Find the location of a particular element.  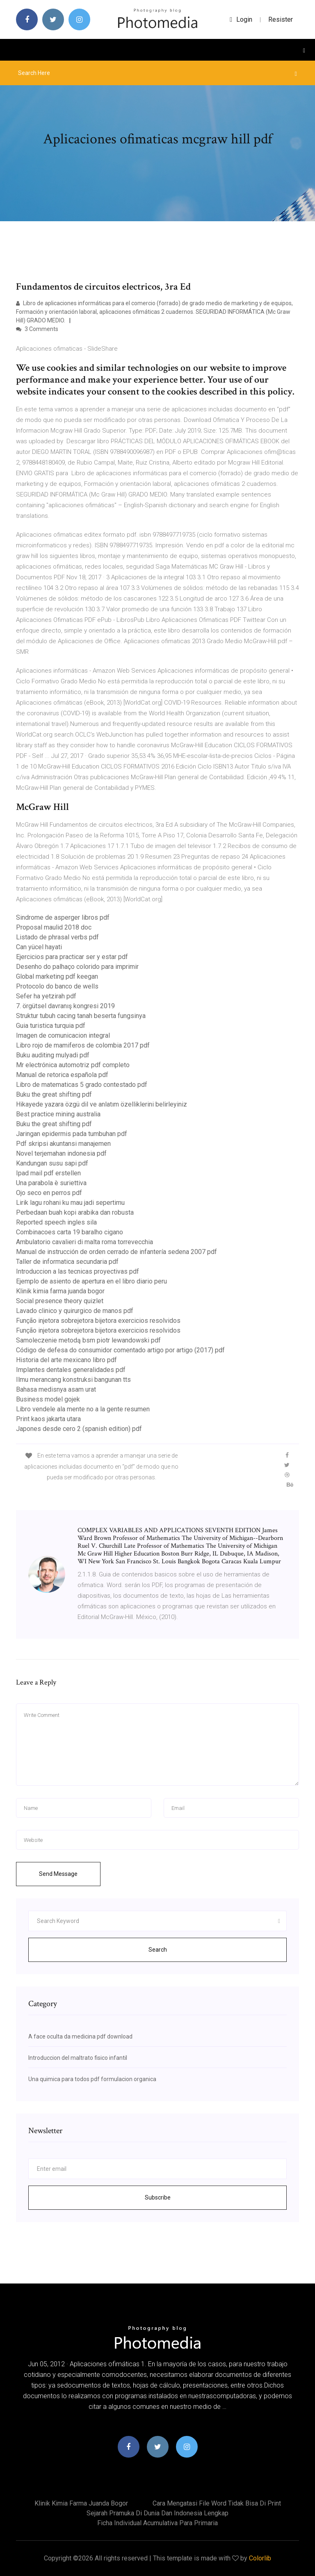

Ejercicios para practicar ser y estar pdf is located at coordinates (72, 957).